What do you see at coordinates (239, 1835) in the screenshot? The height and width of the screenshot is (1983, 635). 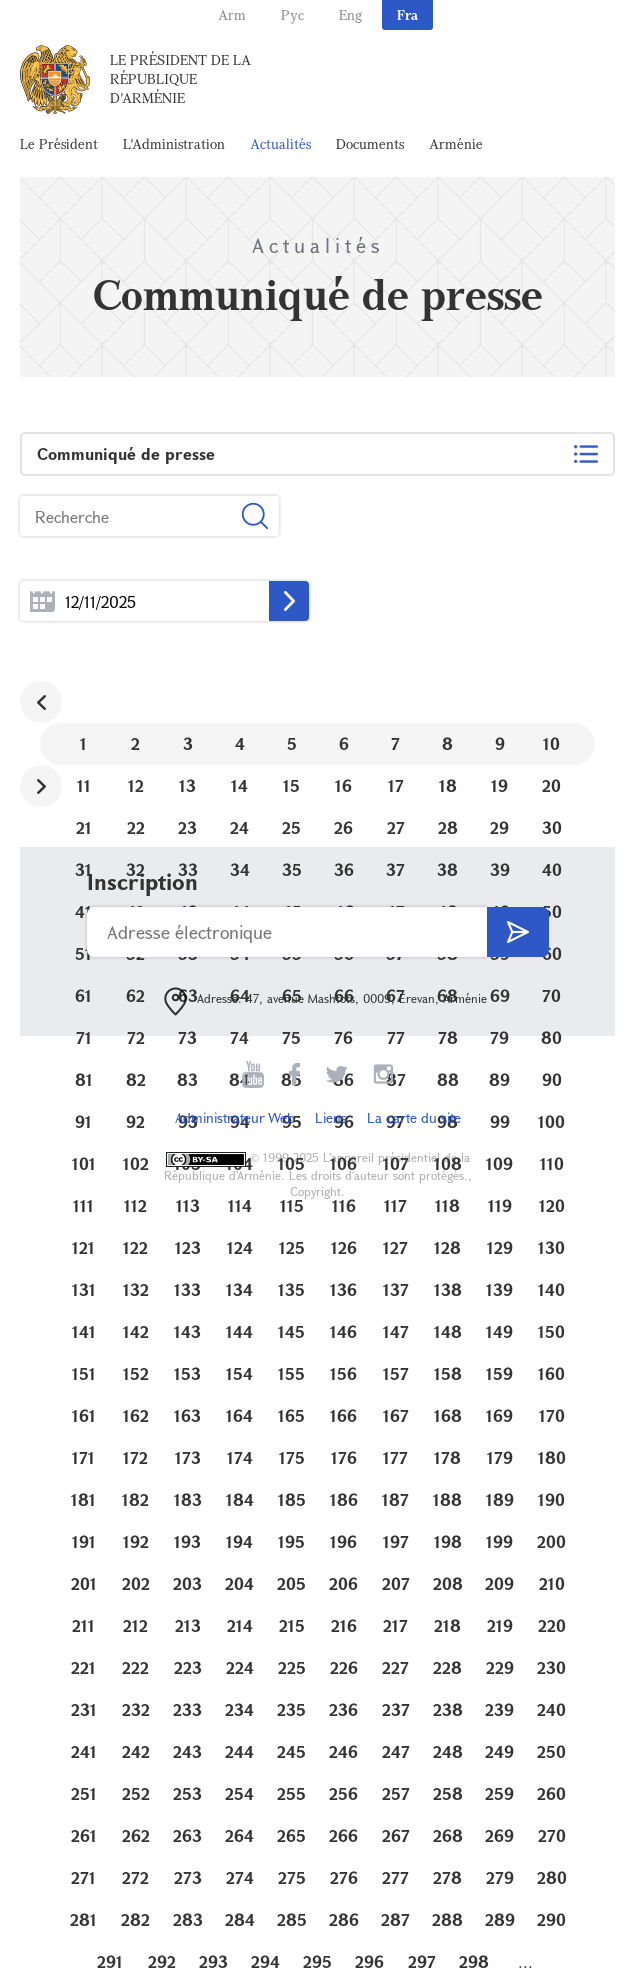 I see `264` at bounding box center [239, 1835].